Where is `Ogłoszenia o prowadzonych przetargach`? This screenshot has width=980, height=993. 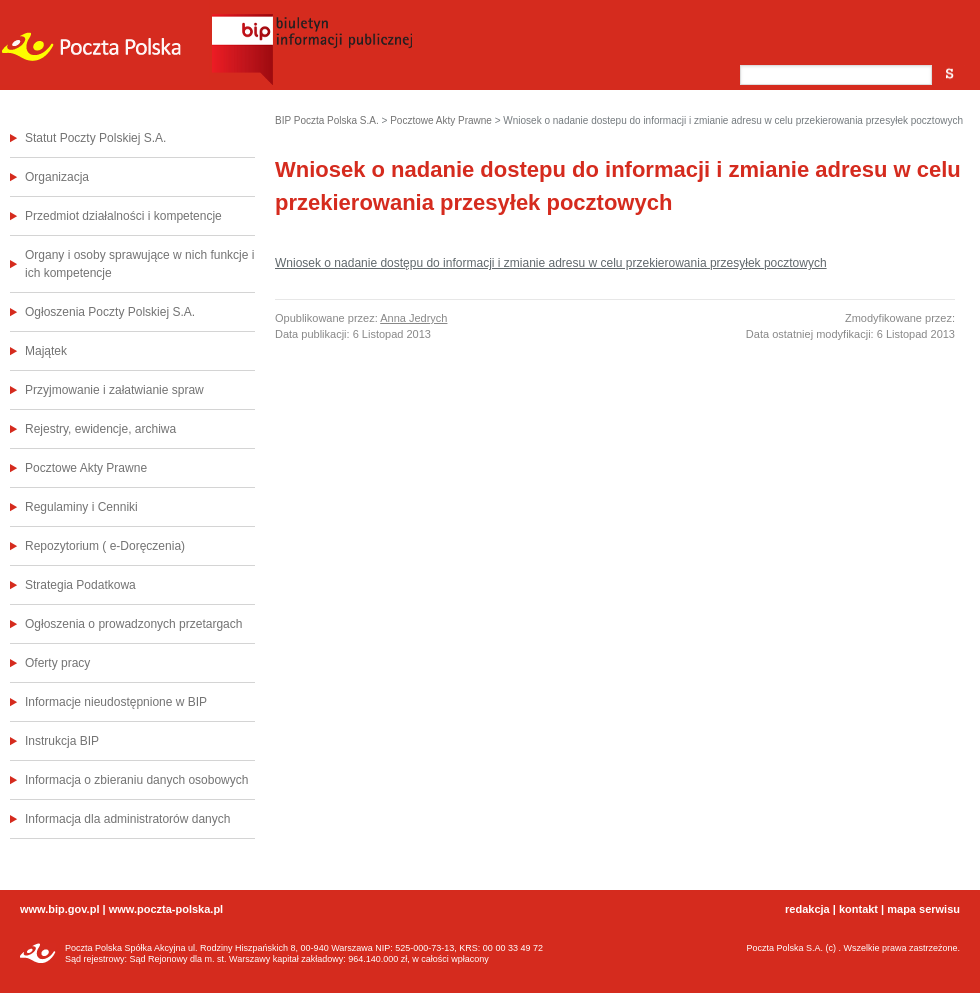
Ogłoszenia o prowadzonych przetargach is located at coordinates (133, 624).